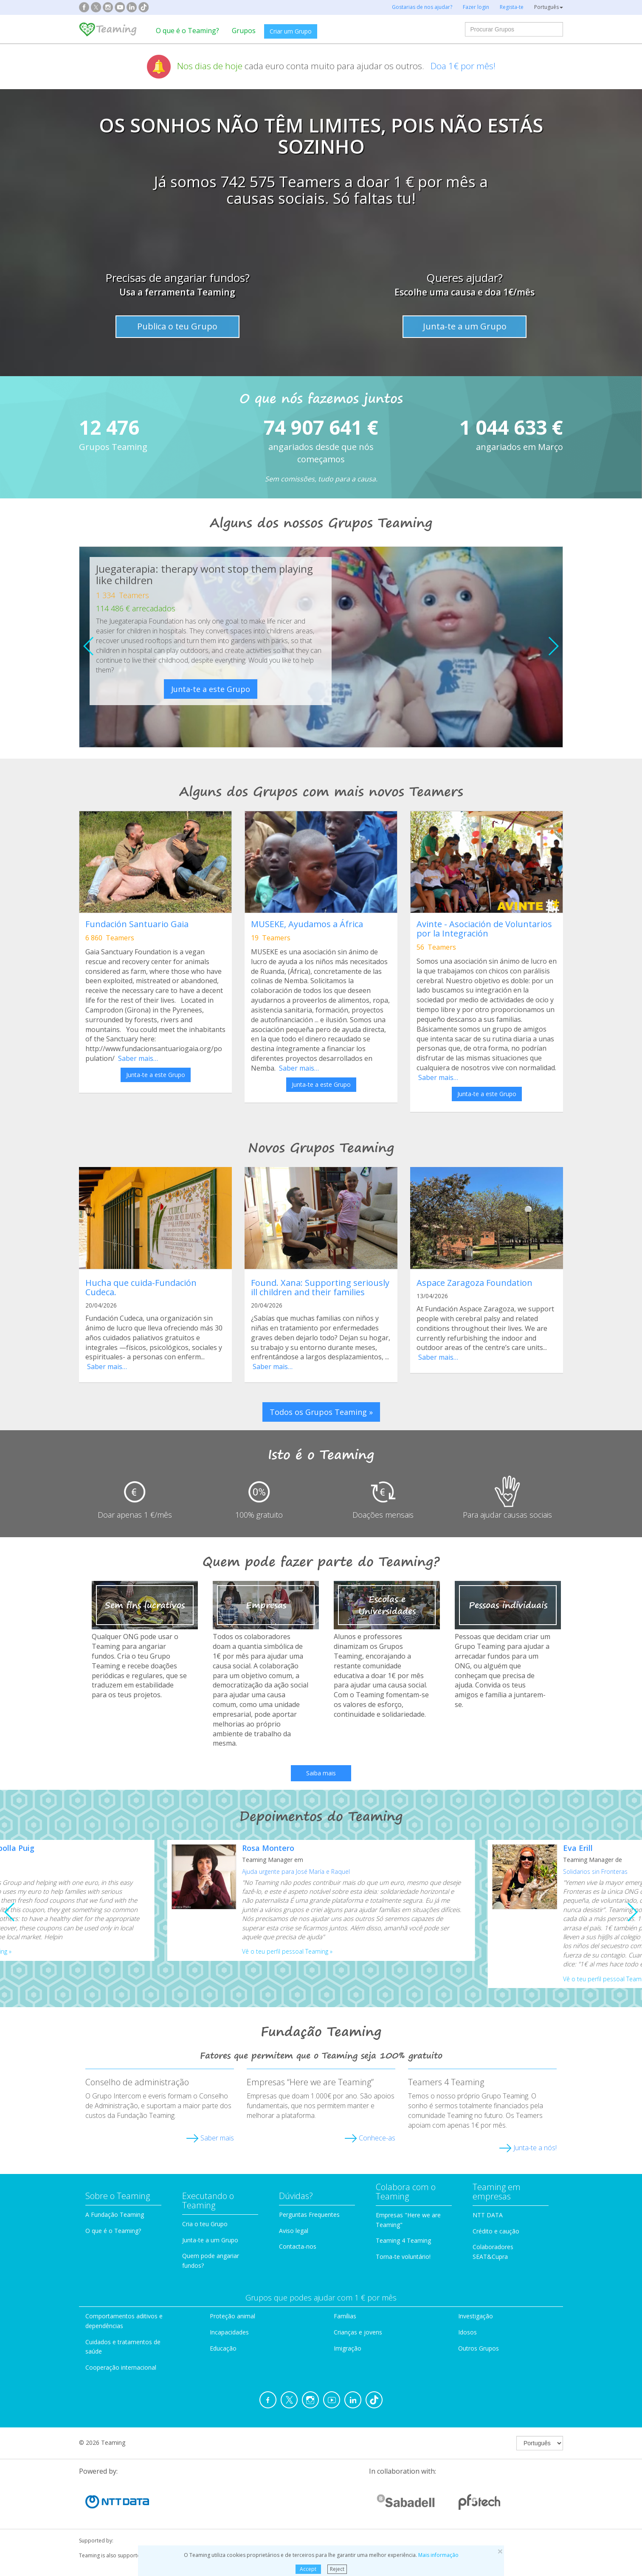 This screenshot has height=2576, width=642. I want to click on Reject, so click(337, 2569).